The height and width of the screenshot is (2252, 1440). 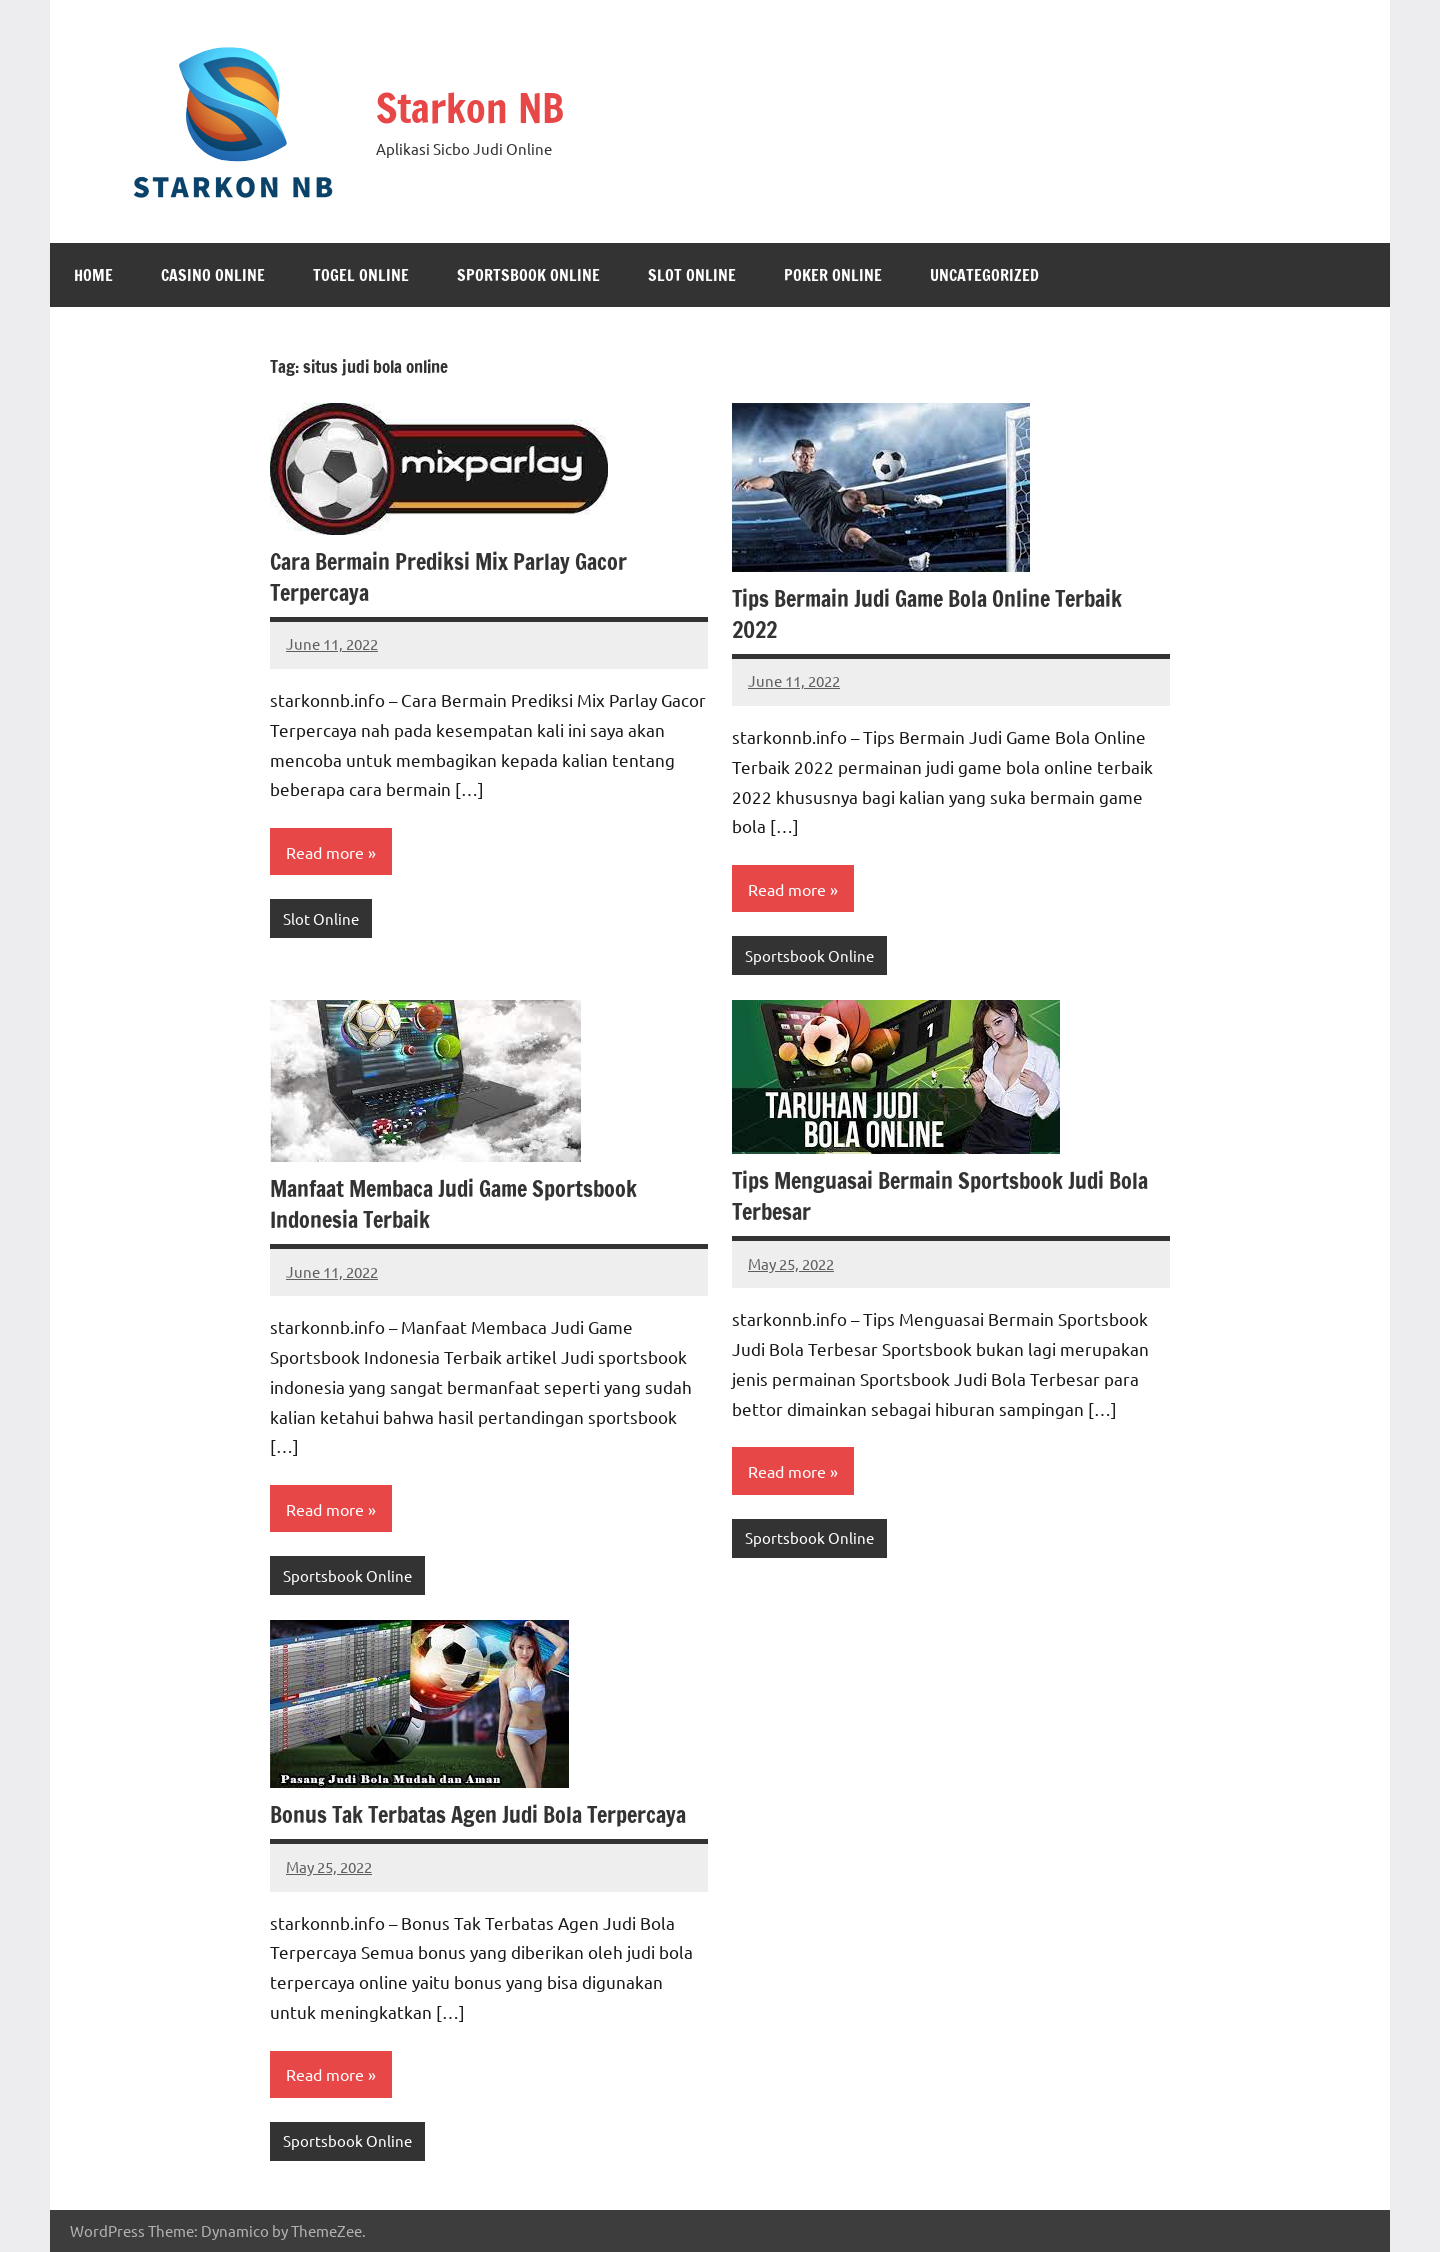 I want to click on Home, so click(x=93, y=275).